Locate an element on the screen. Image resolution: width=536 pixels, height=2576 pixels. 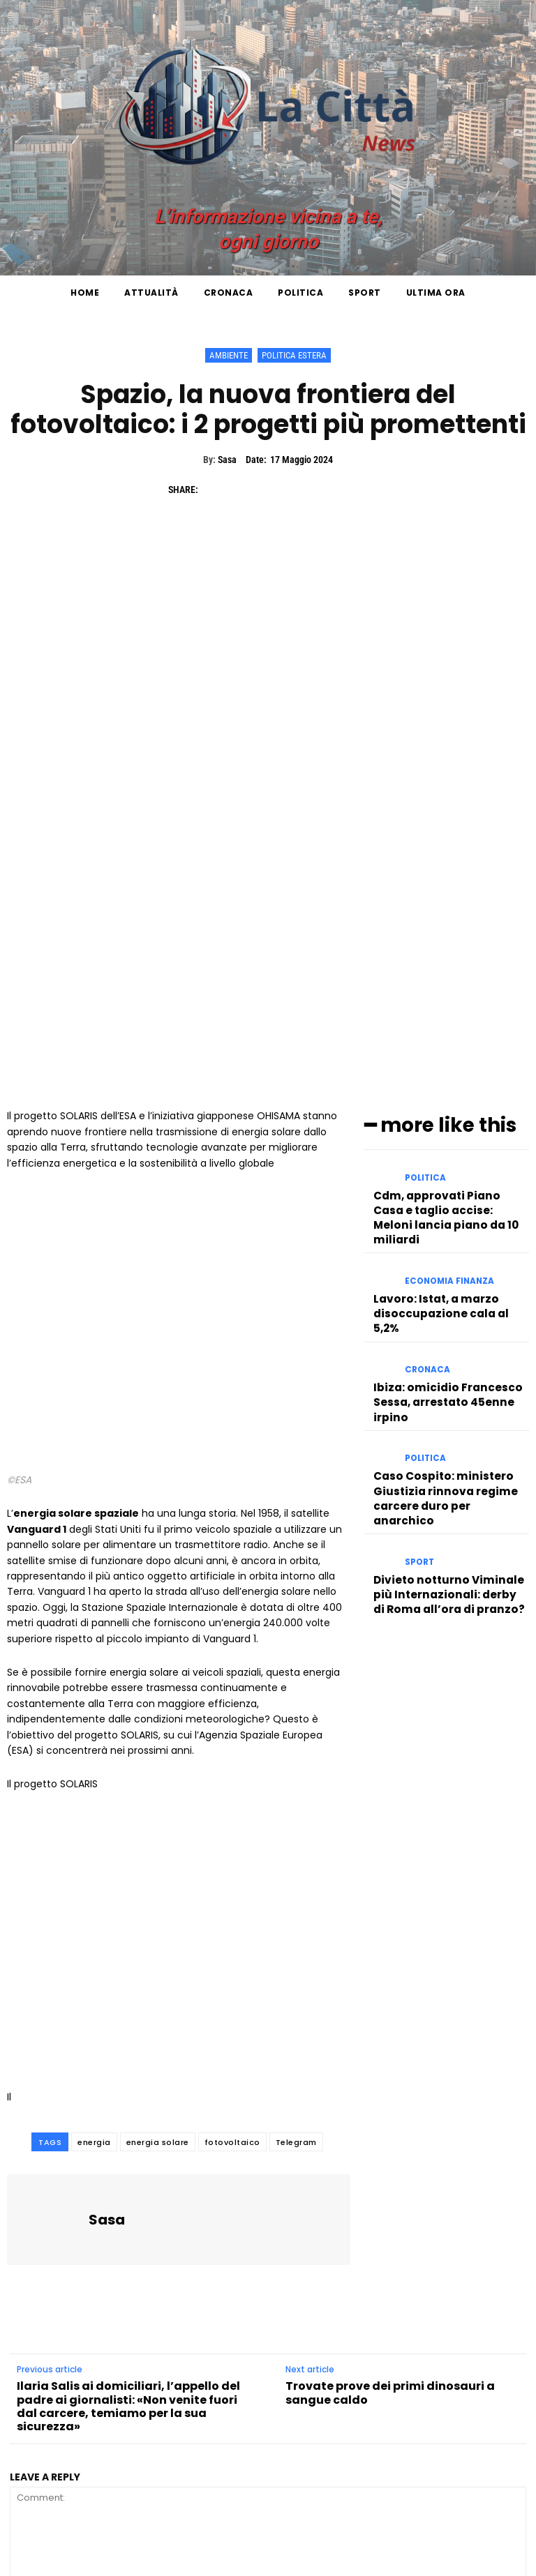
Lavoro: Istat, a marzo disoccupazione cala al 5,2% is located at coordinates (445, 1094).